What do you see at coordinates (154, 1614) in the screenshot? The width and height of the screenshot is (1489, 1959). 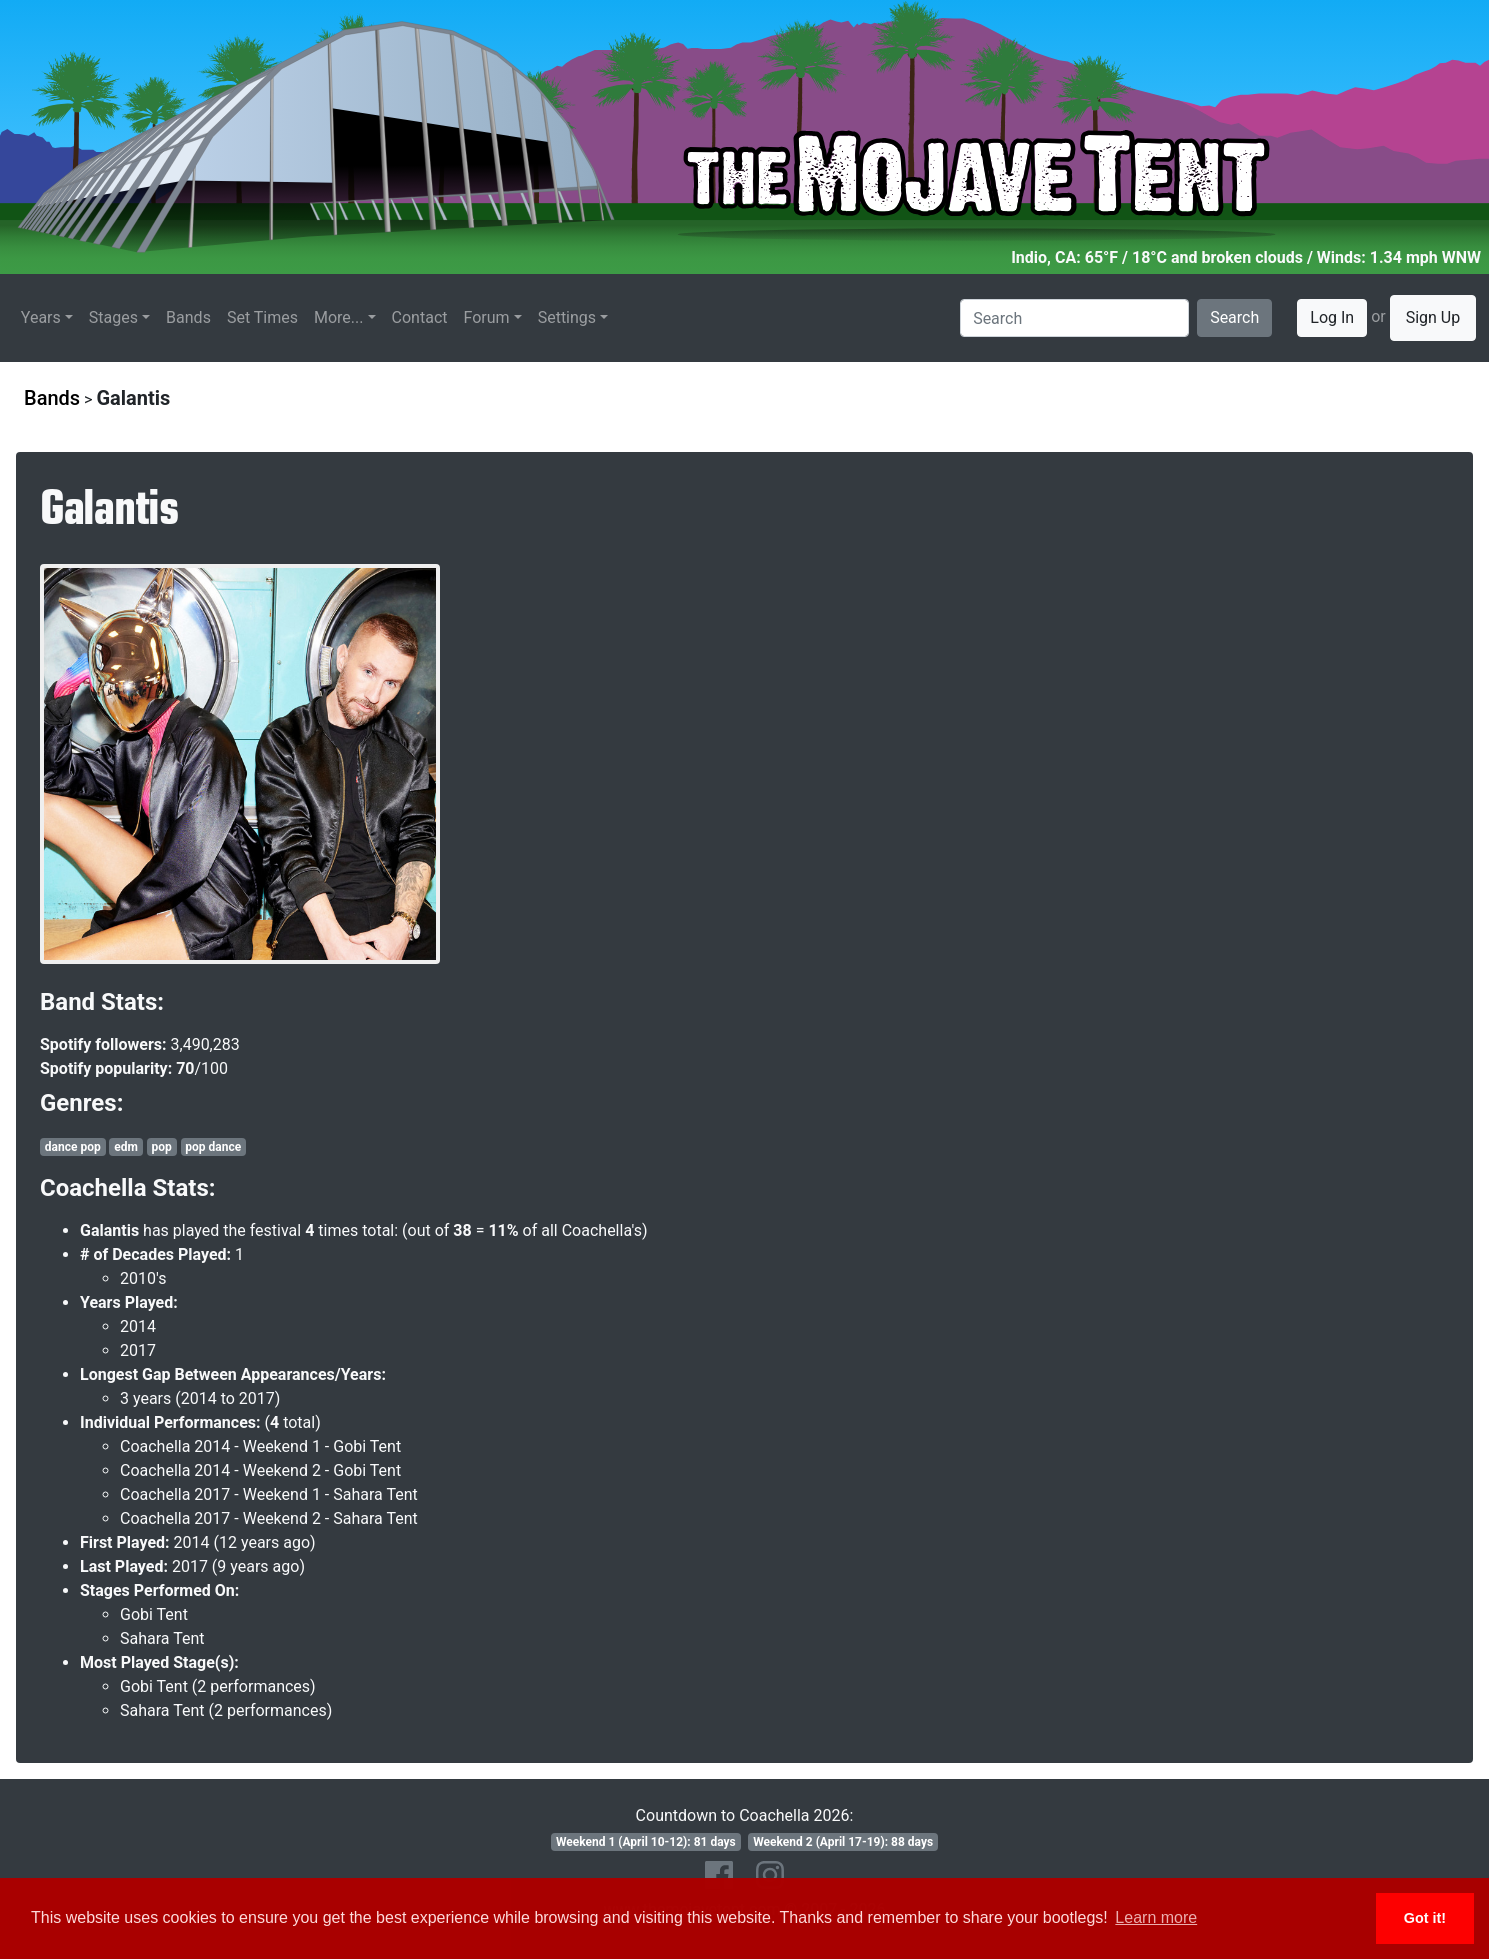 I see `Gobi Tent` at bounding box center [154, 1614].